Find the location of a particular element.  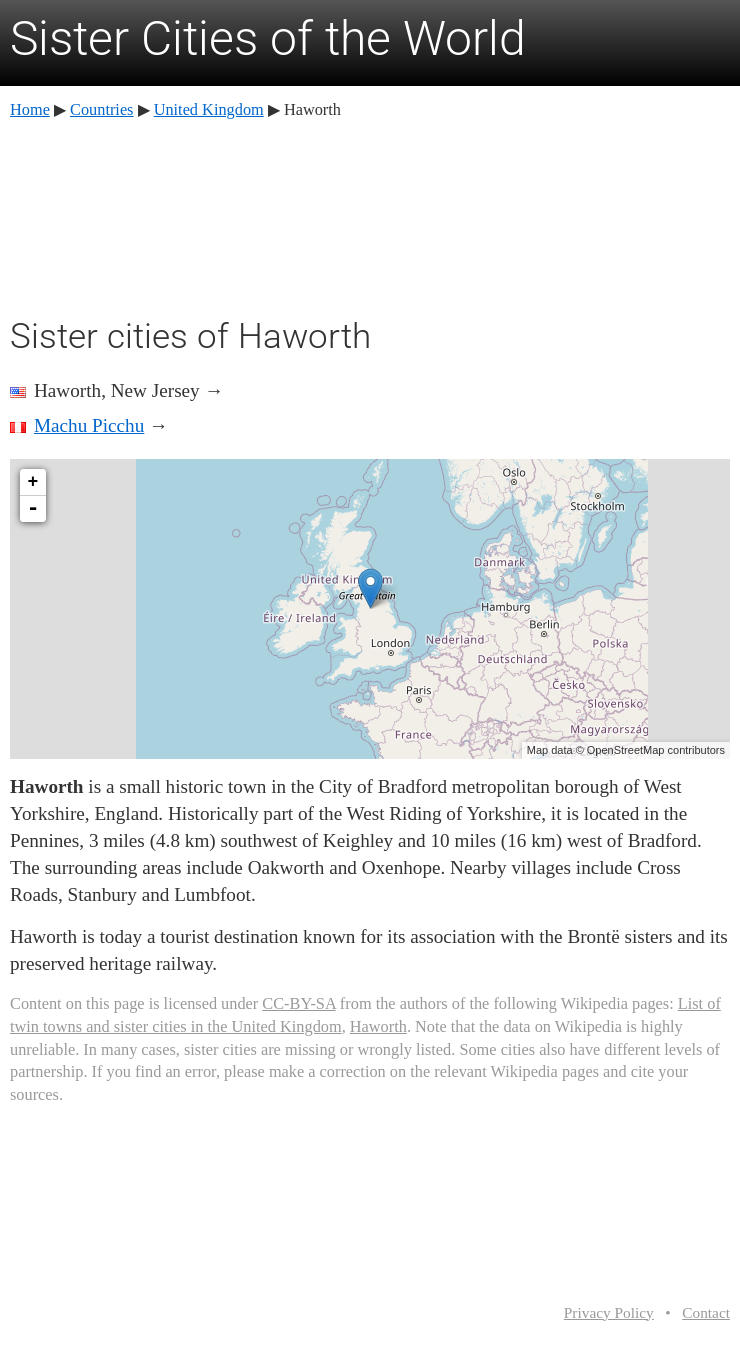

CC-BY-SA is located at coordinates (298, 1003).